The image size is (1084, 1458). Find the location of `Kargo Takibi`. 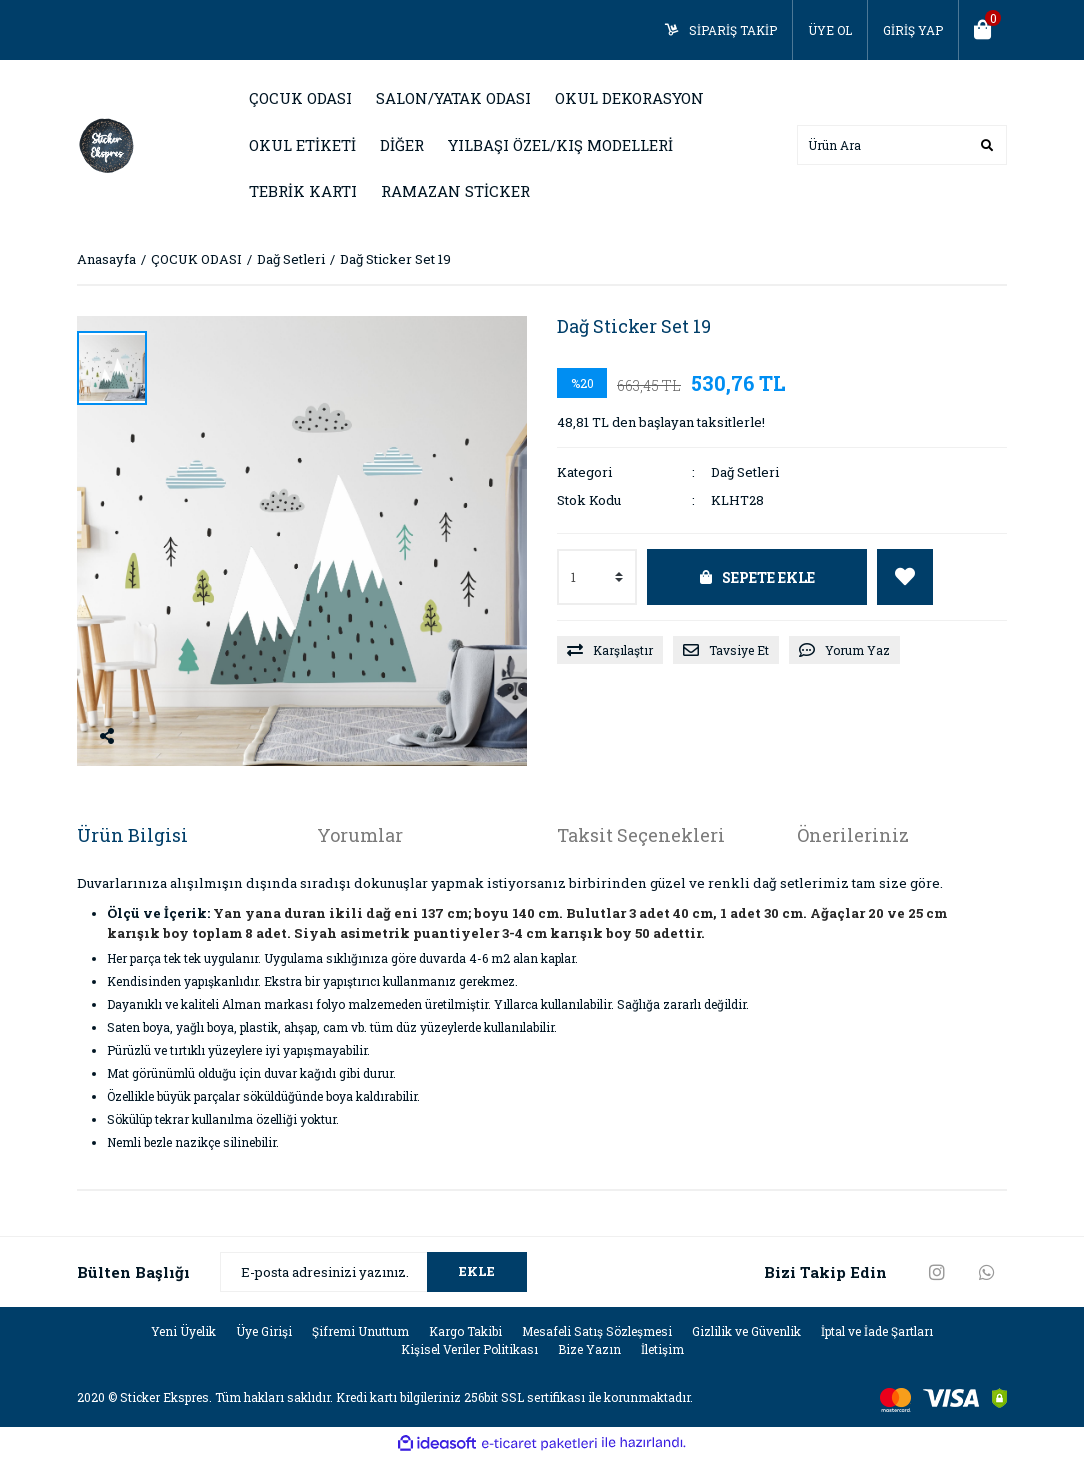

Kargo Takibi is located at coordinates (465, 1331).